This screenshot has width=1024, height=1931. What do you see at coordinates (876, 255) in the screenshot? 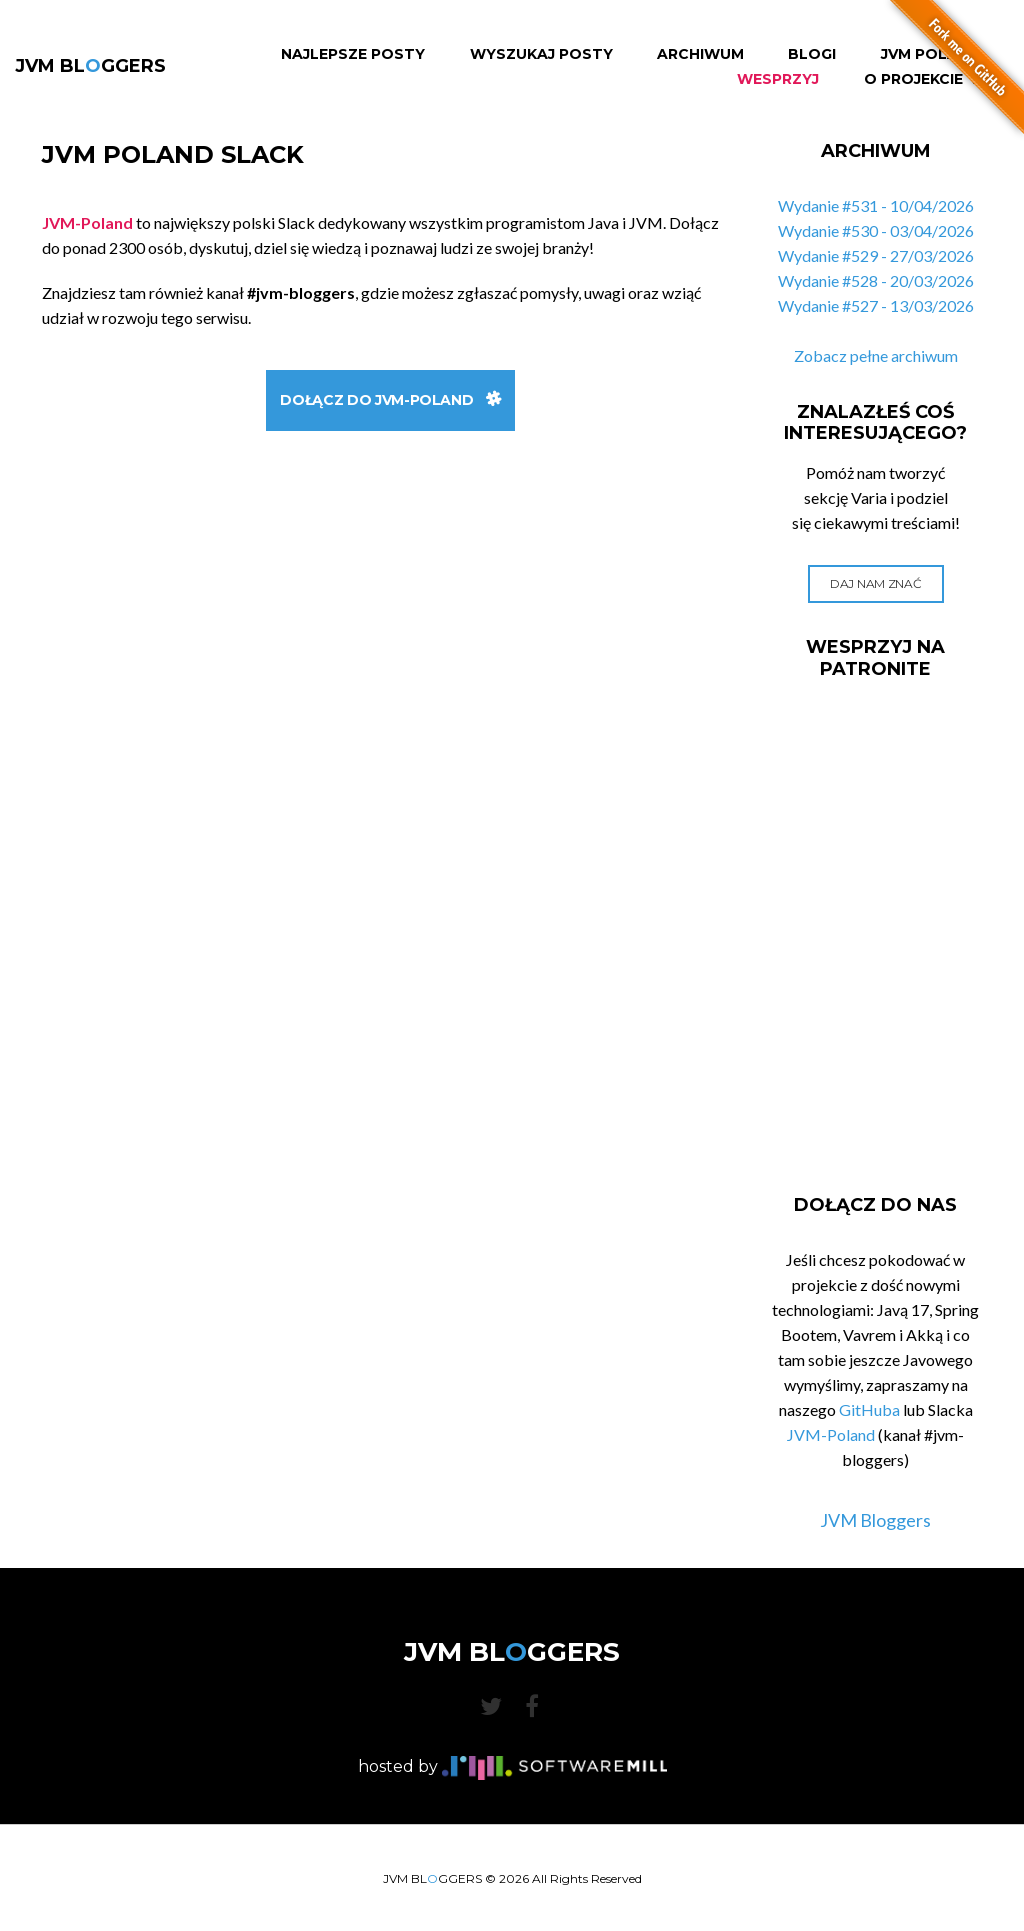
I see `Wydanie #529 - 27/03/2026` at bounding box center [876, 255].